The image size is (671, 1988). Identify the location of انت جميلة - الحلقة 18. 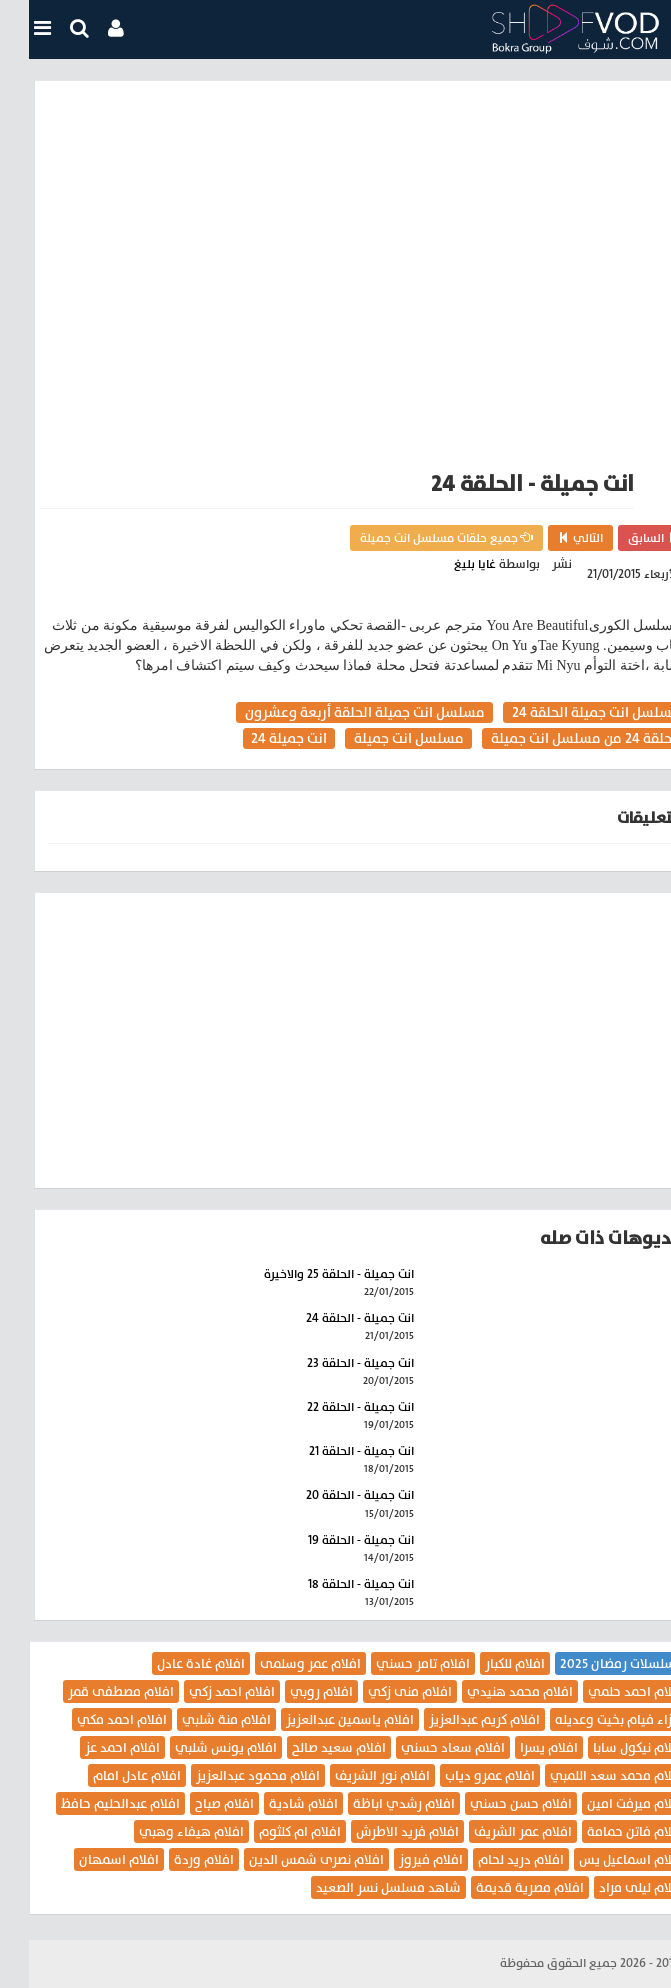
(332, 1584).